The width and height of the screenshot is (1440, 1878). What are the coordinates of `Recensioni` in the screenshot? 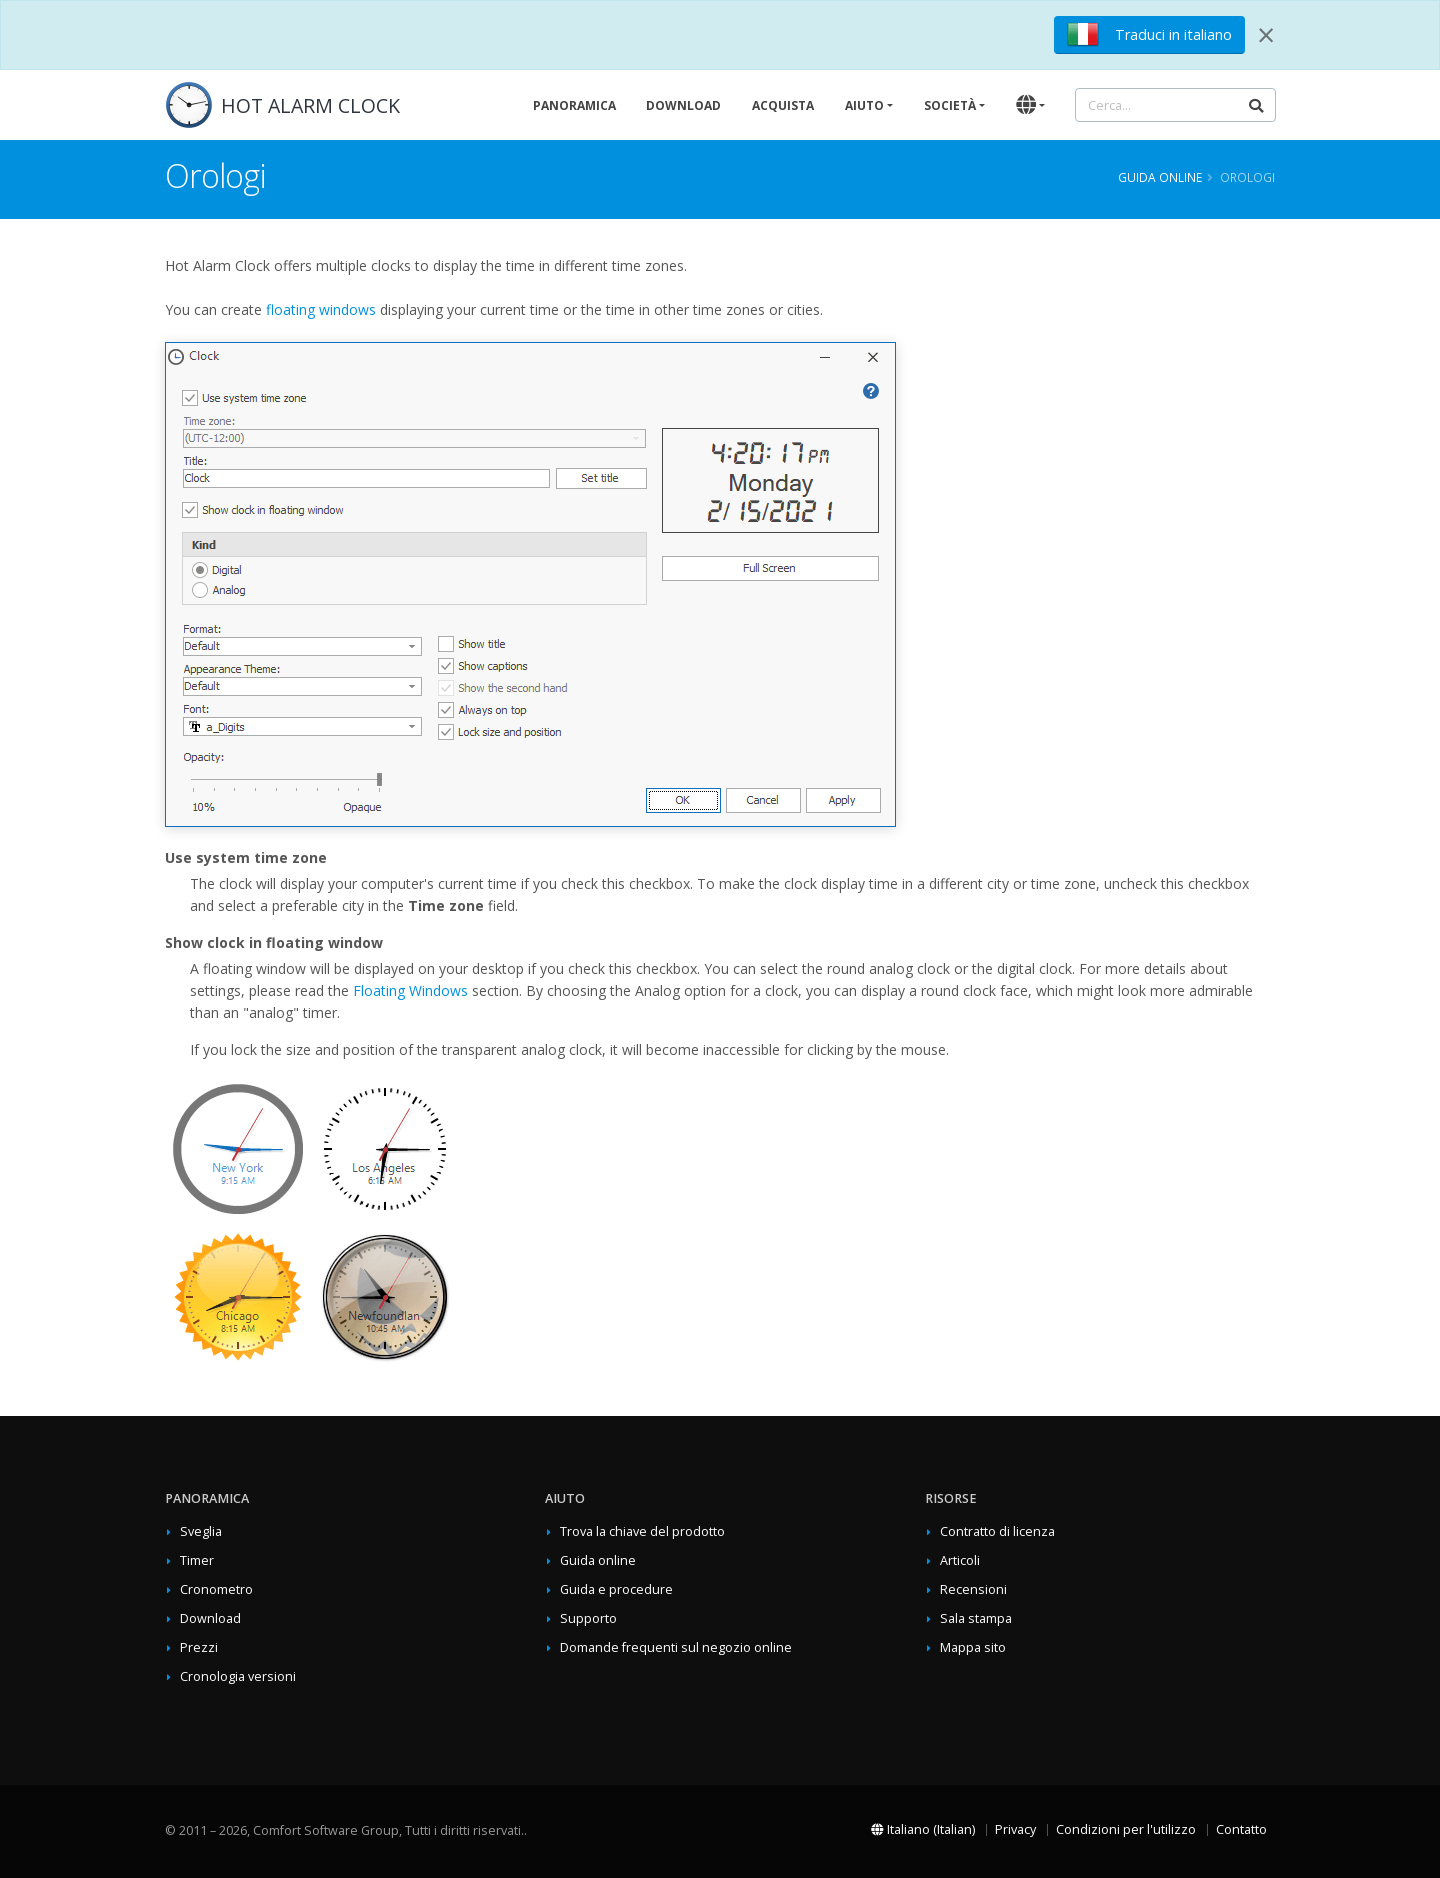 It's located at (973, 1589).